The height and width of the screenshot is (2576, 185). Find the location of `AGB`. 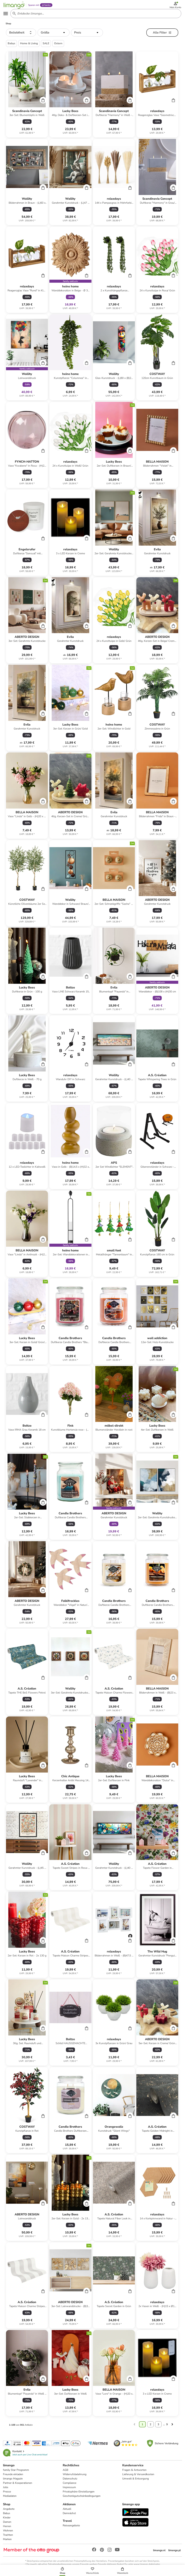

AGB is located at coordinates (65, 2474).